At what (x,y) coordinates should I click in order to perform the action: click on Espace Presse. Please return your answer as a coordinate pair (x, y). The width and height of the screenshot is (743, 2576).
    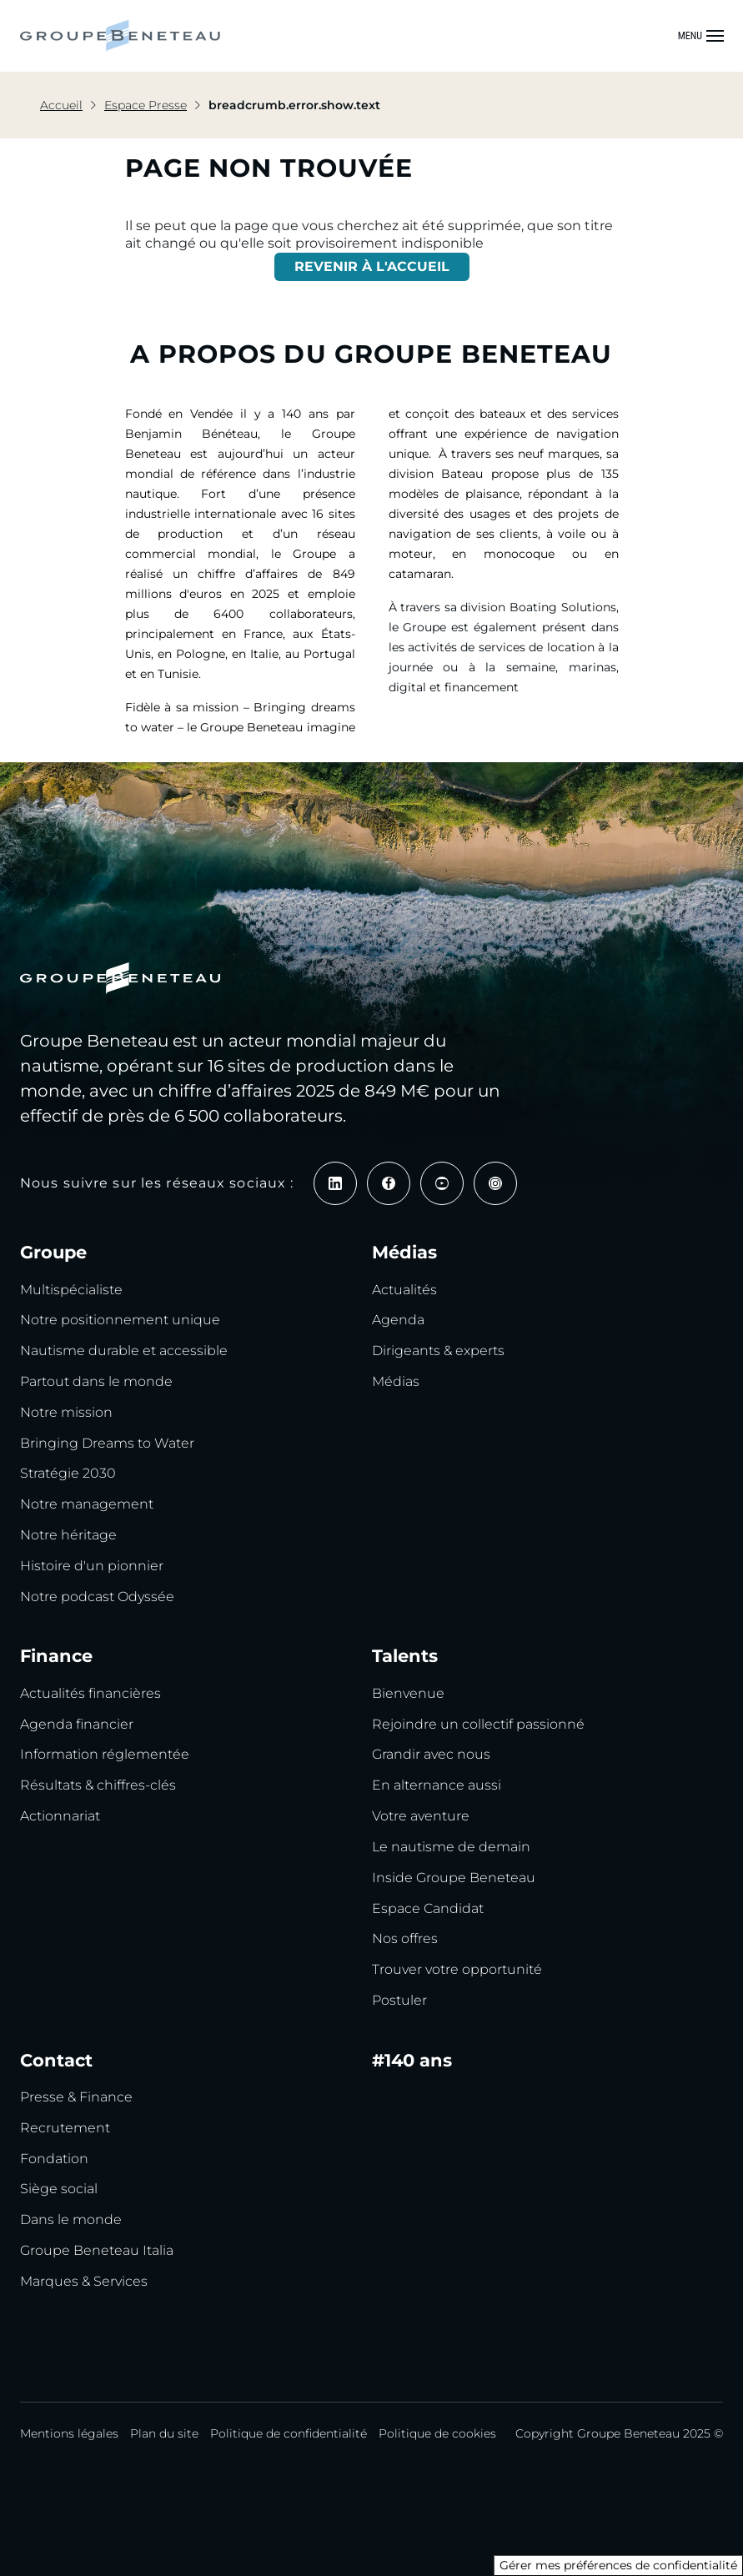
    Looking at the image, I should click on (145, 105).